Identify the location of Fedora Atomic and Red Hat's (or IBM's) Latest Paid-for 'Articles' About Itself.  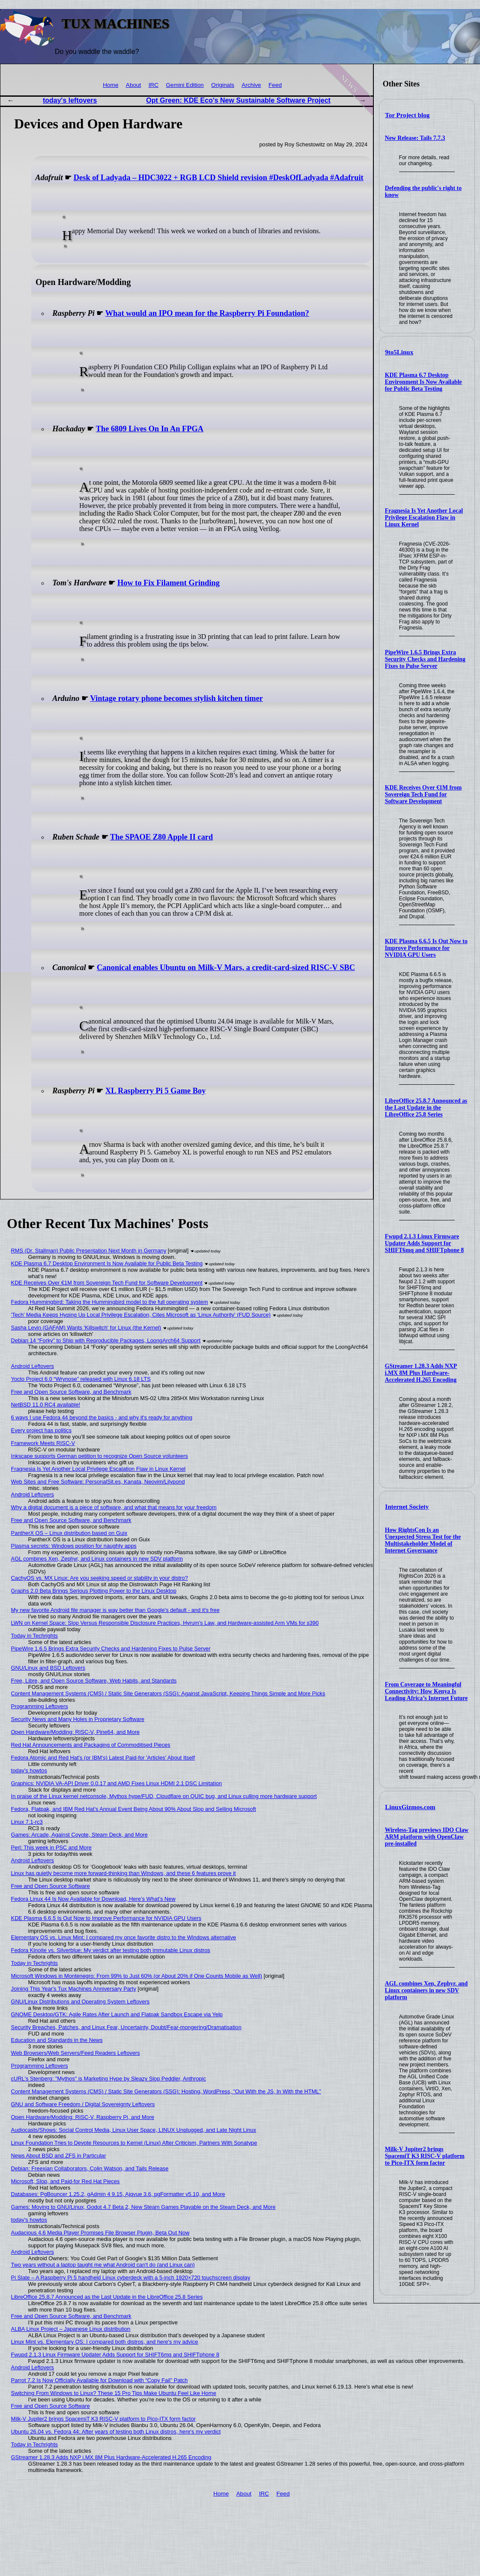
(103, 1757).